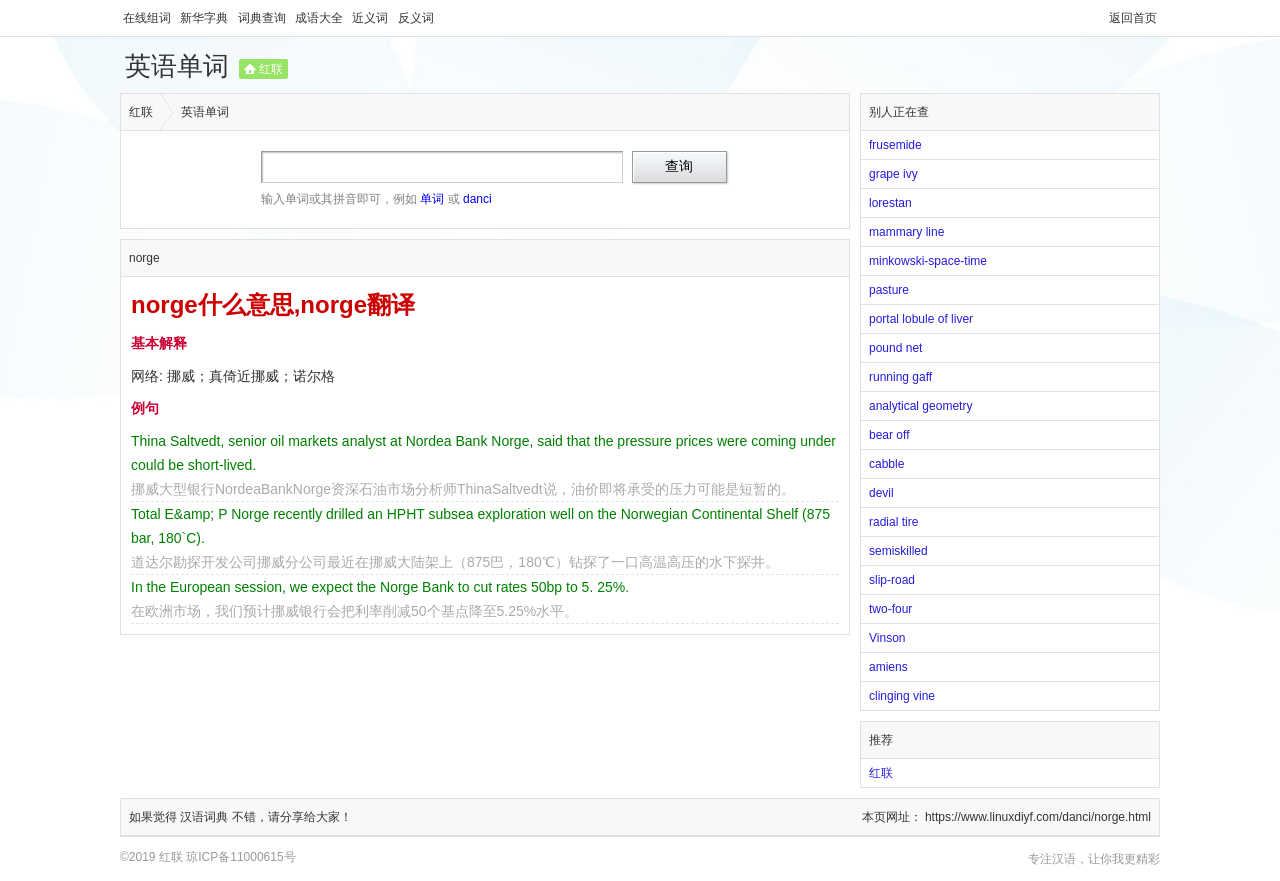  I want to click on portal lobule of liver, so click(921, 319).